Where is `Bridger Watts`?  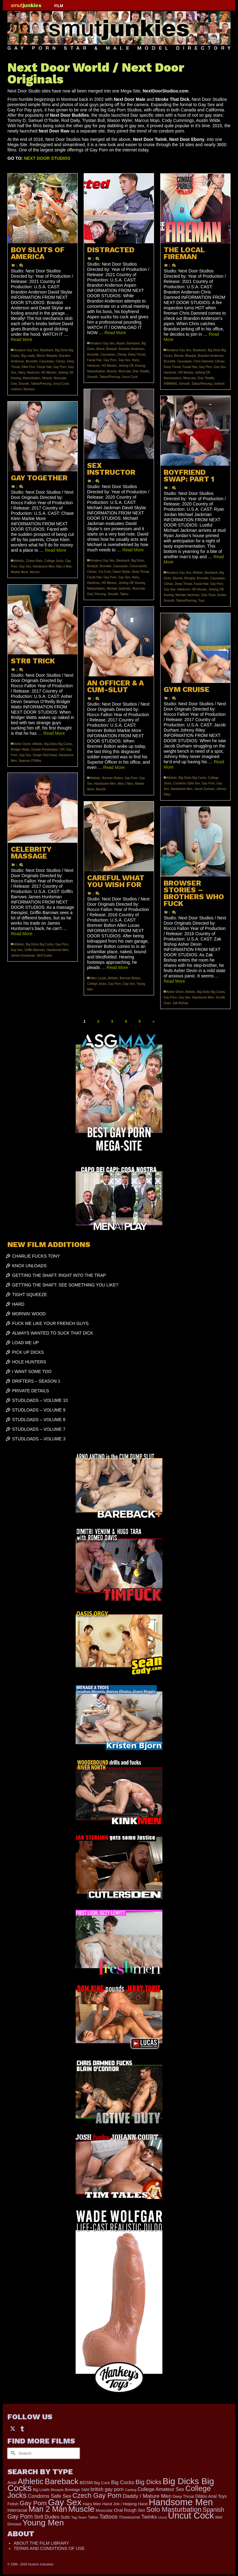 Bridger Watts is located at coordinates (20, 749).